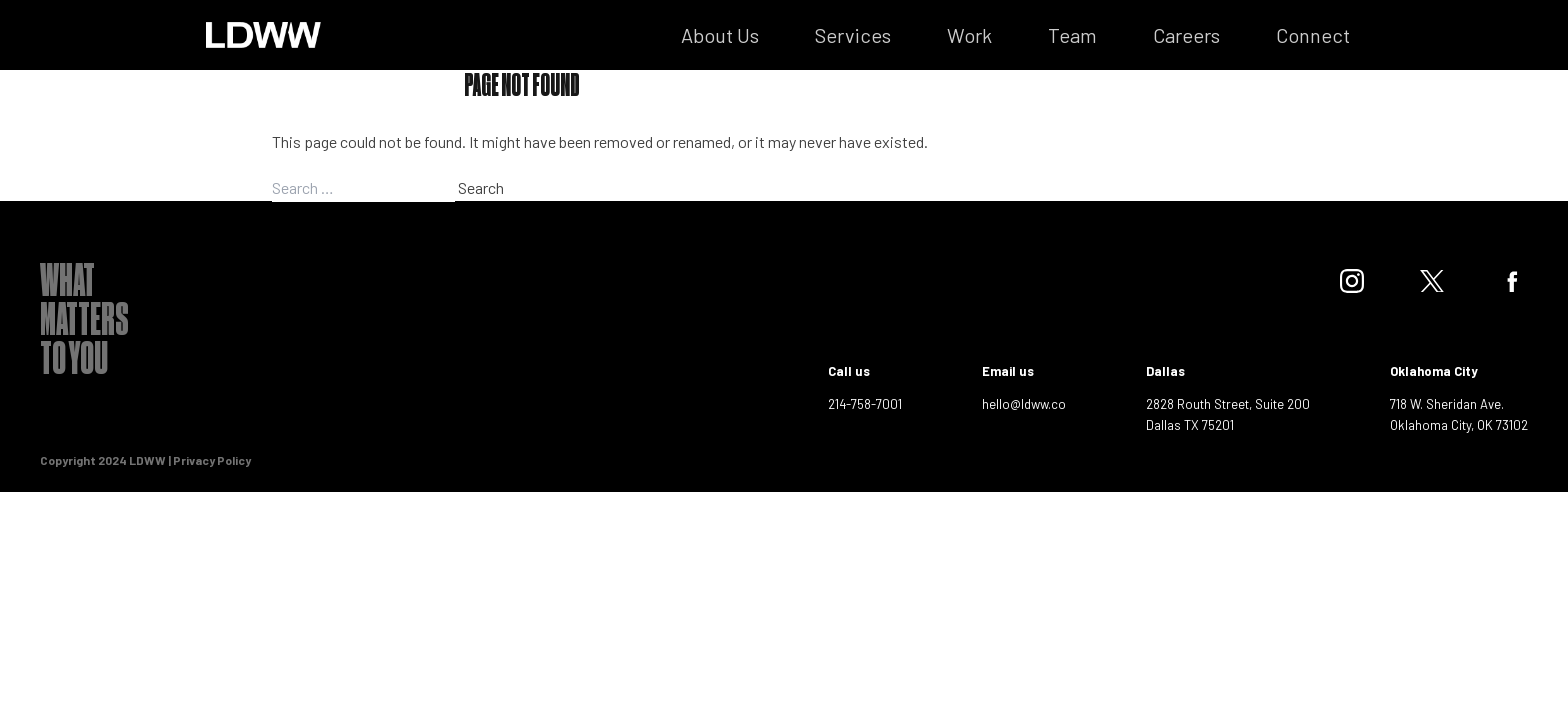  Describe the element at coordinates (1186, 35) in the screenshot. I see `Careers` at that location.